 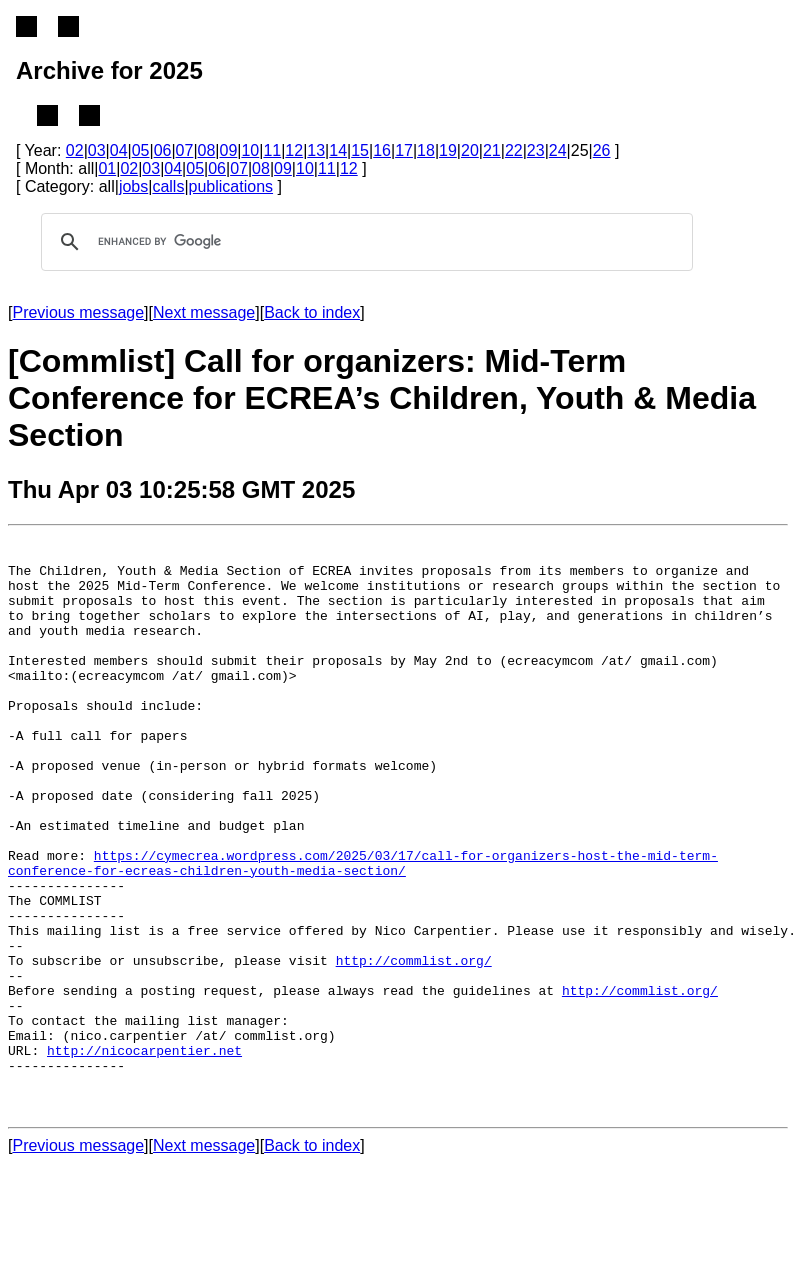 What do you see at coordinates (492, 150) in the screenshot?
I see `21` at bounding box center [492, 150].